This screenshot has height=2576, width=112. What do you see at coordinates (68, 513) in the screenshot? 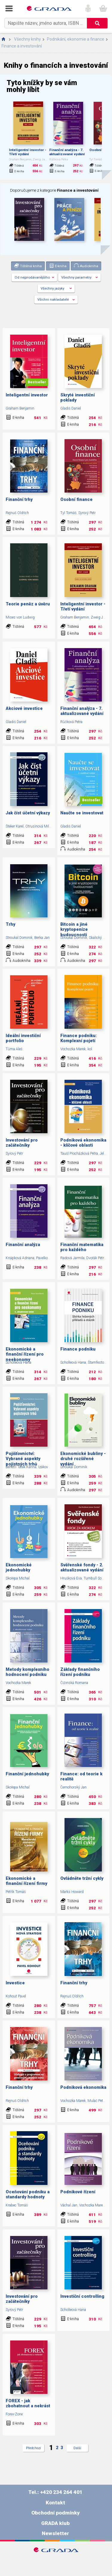
I see `Tyl Tomáš` at bounding box center [68, 513].